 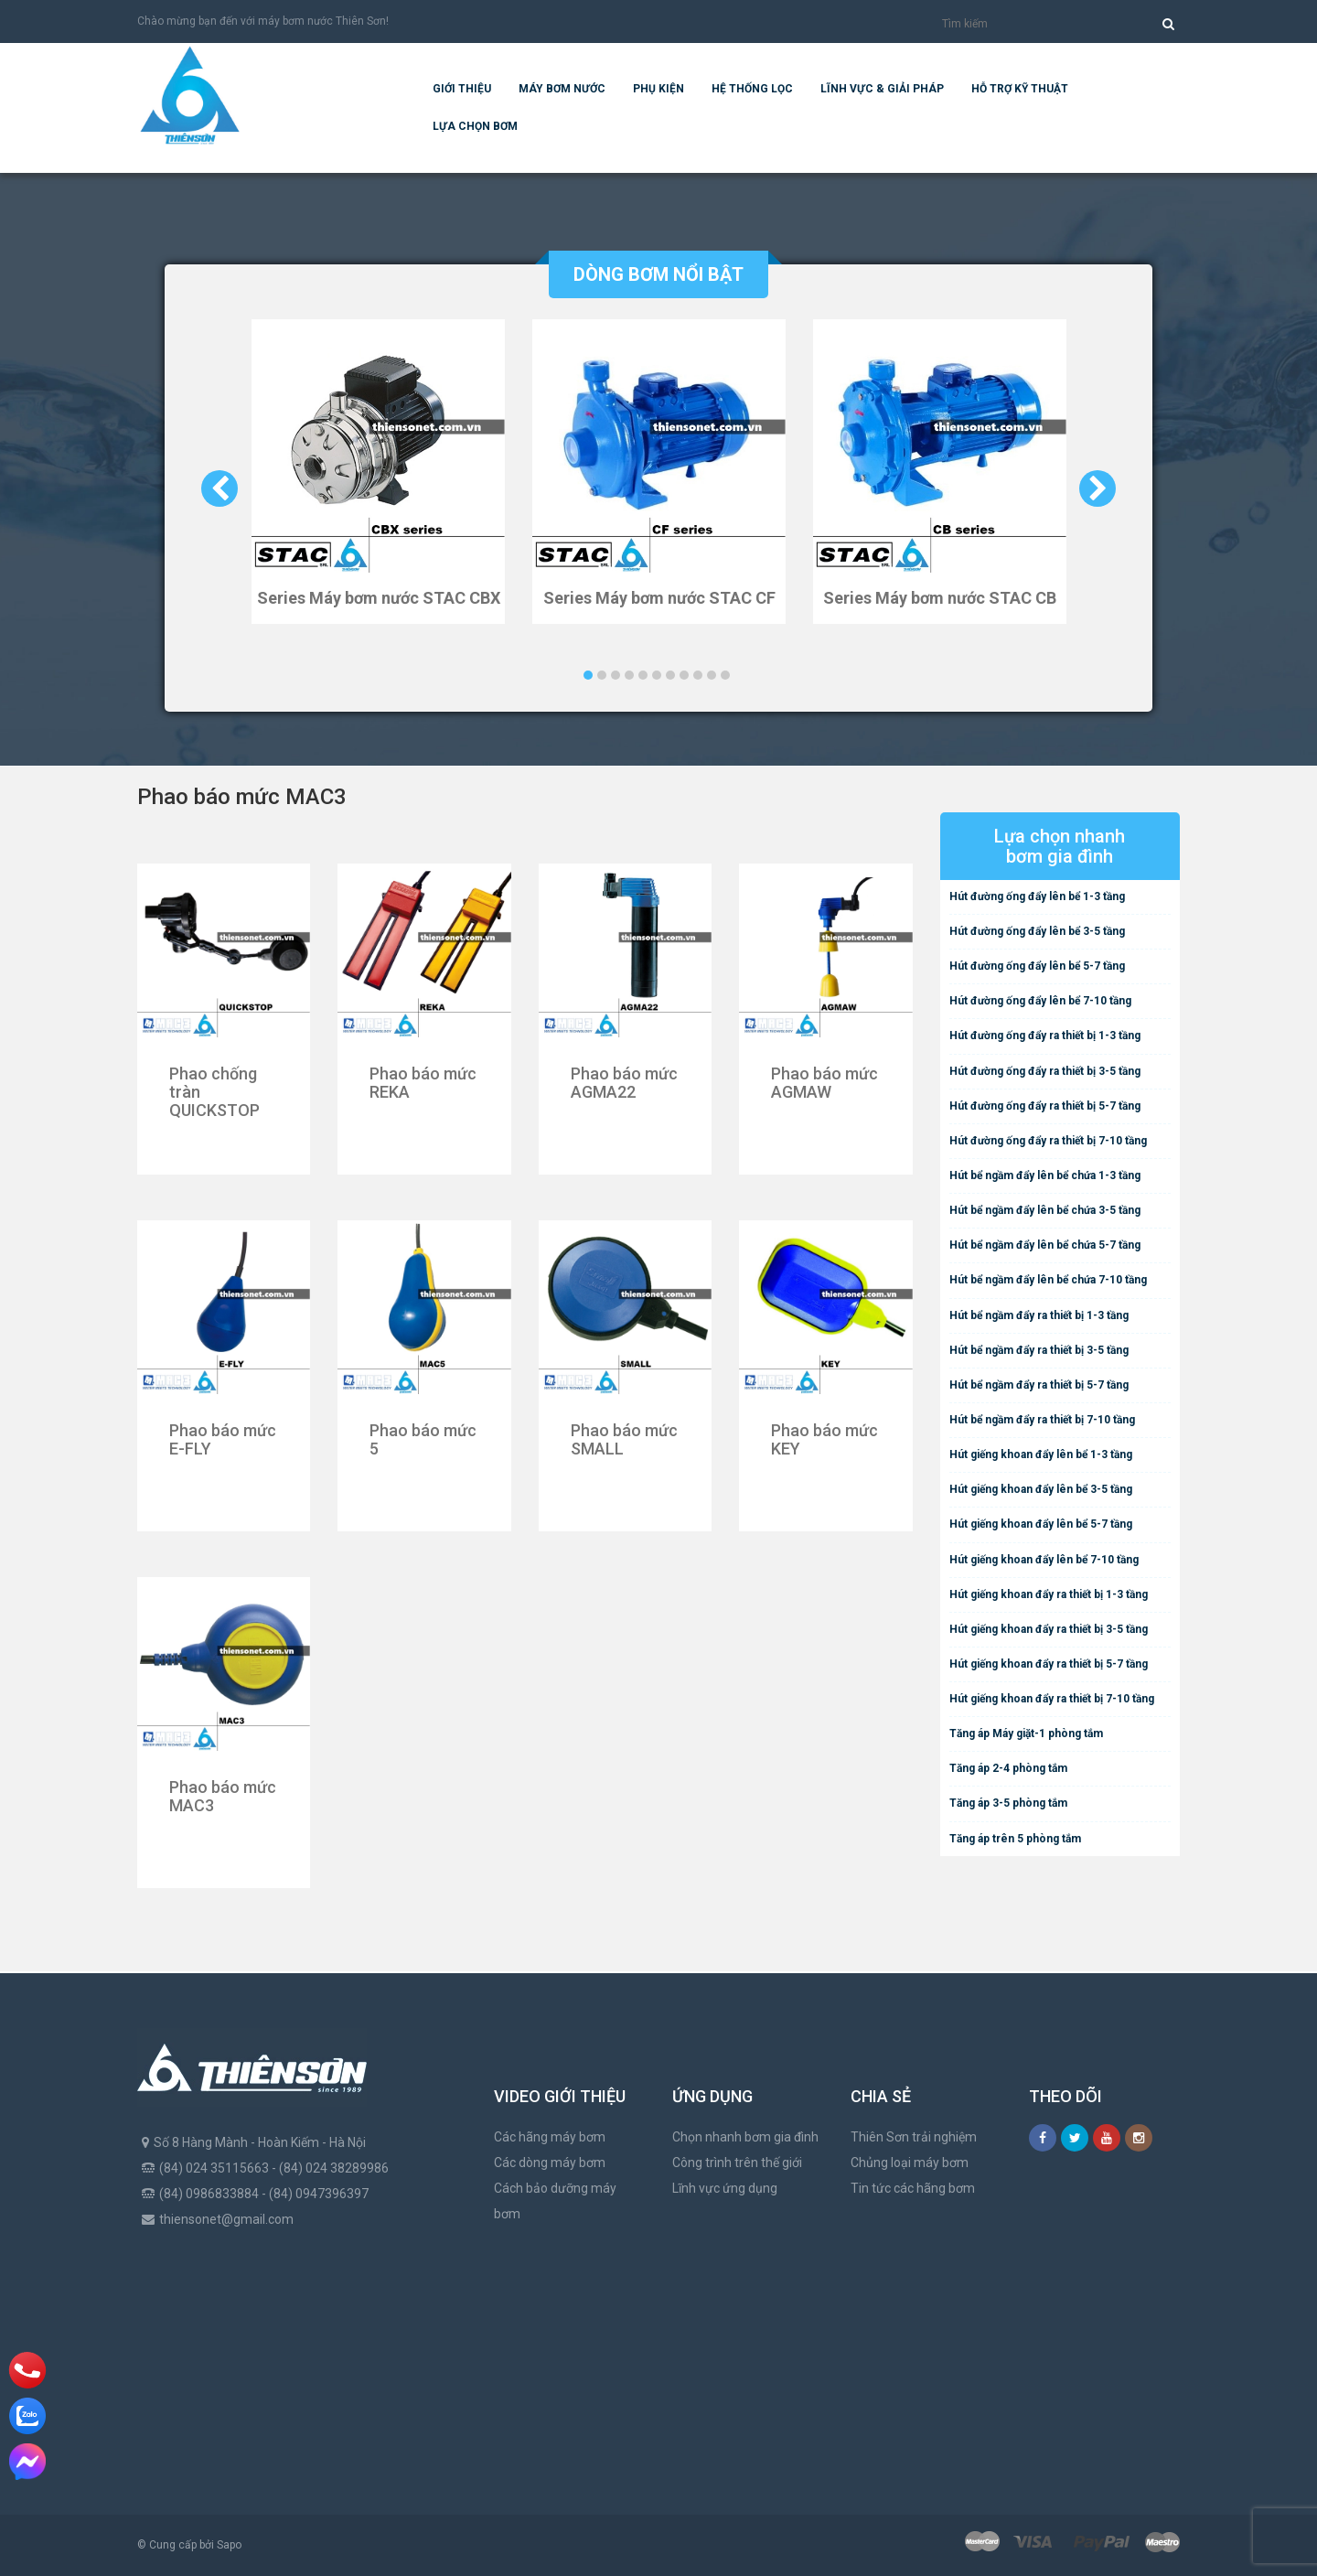 I want to click on Tăng áp 3-5 phòng tắm, so click(x=1008, y=1803).